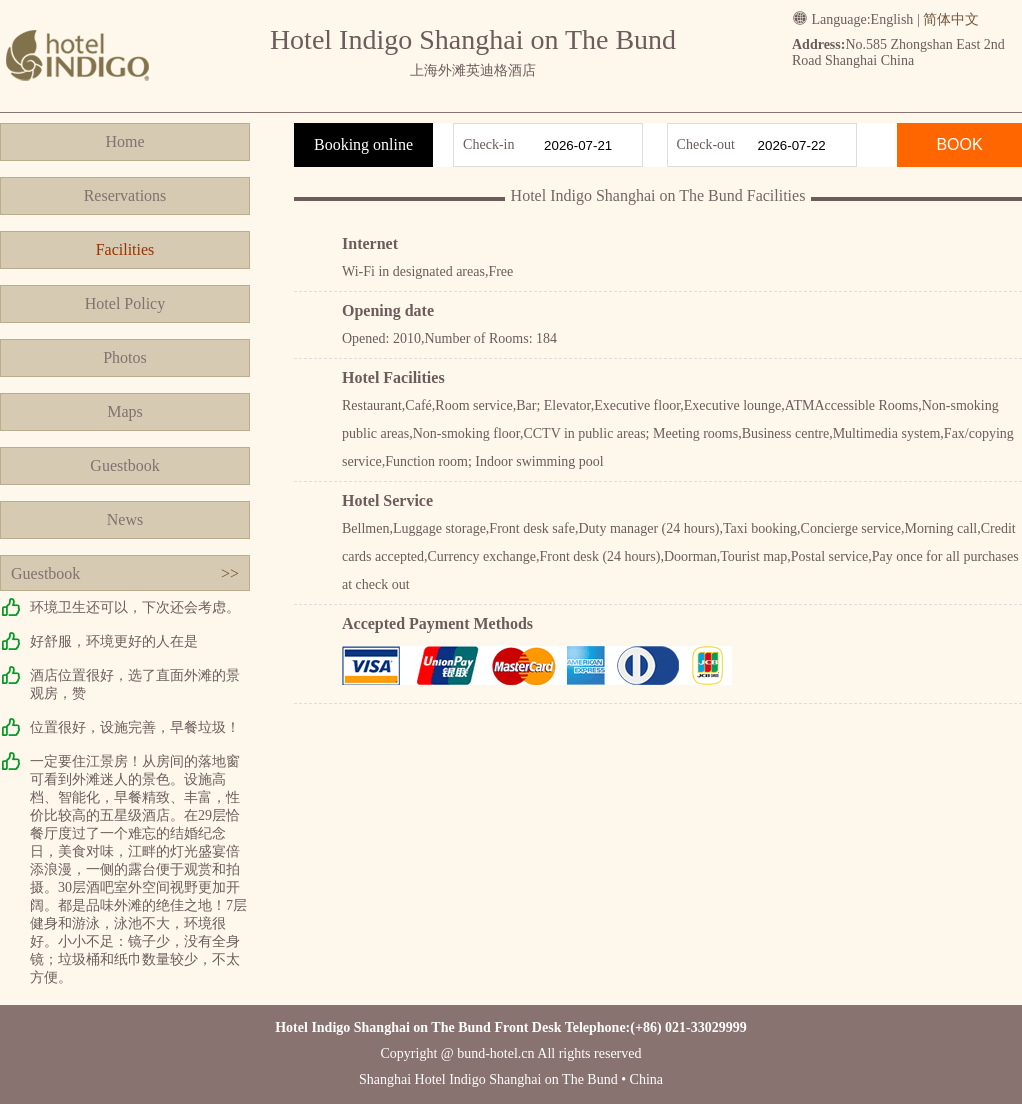 This screenshot has height=1104, width=1022. I want to click on Hotel Policy, so click(125, 303).